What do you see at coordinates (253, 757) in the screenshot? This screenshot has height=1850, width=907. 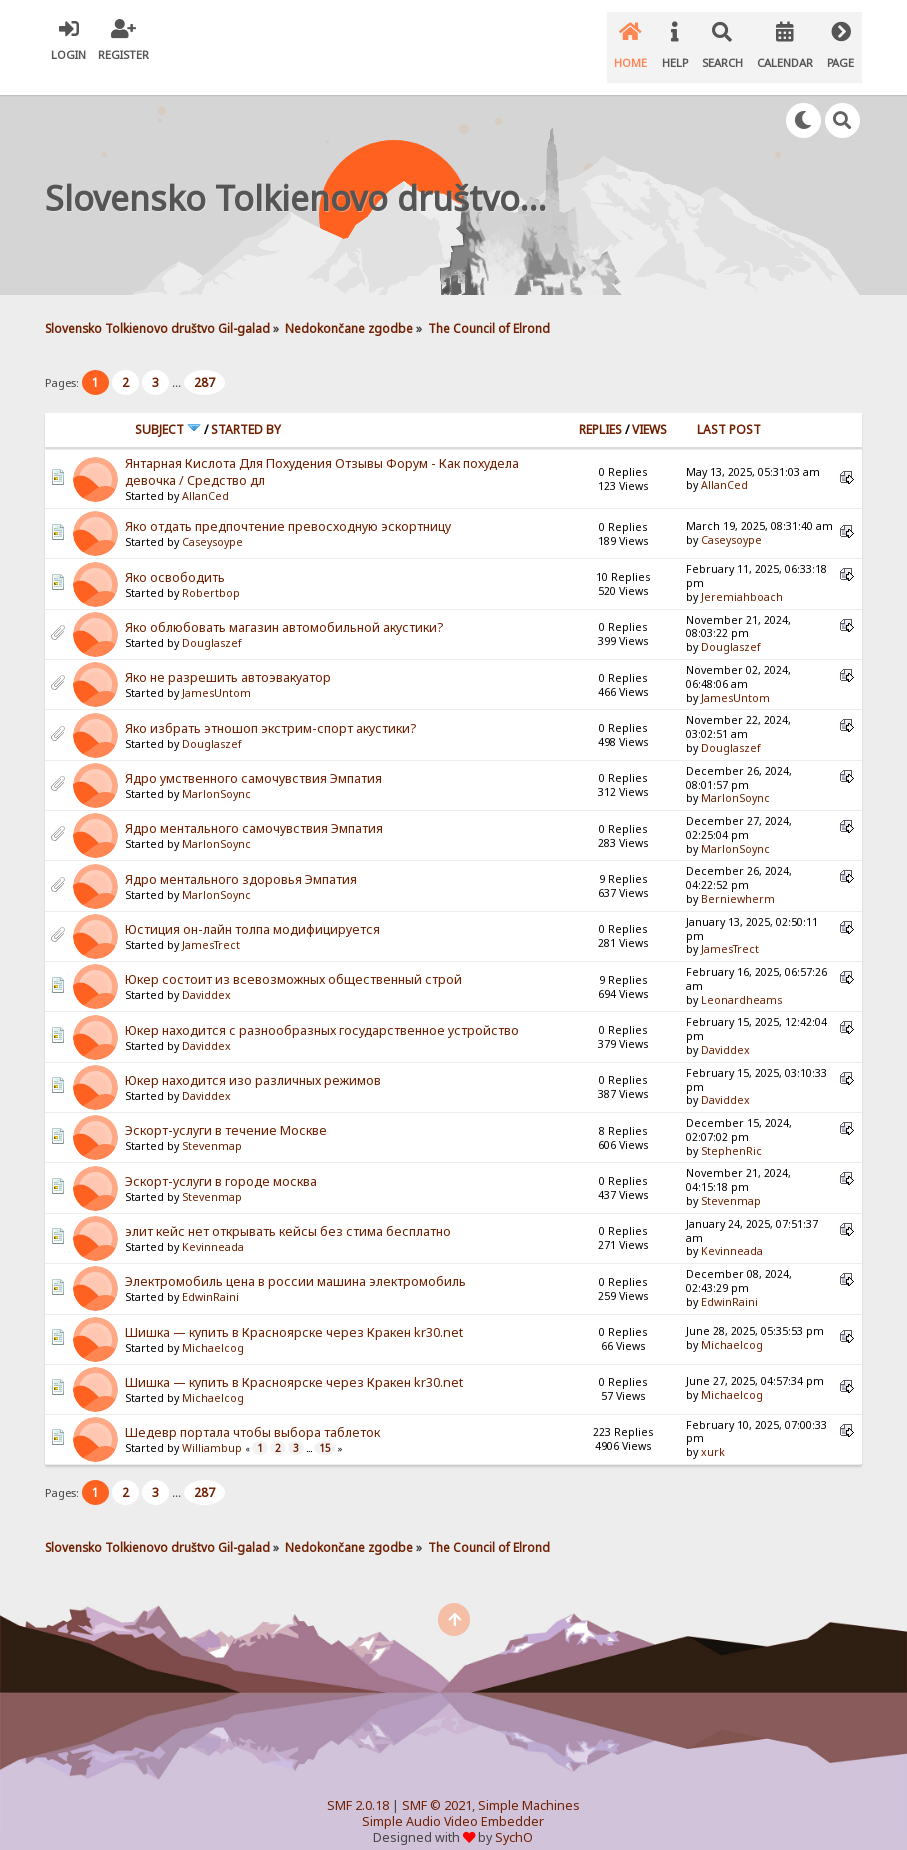 I see `Ядро умственного самочувствия Эмпатия` at bounding box center [253, 757].